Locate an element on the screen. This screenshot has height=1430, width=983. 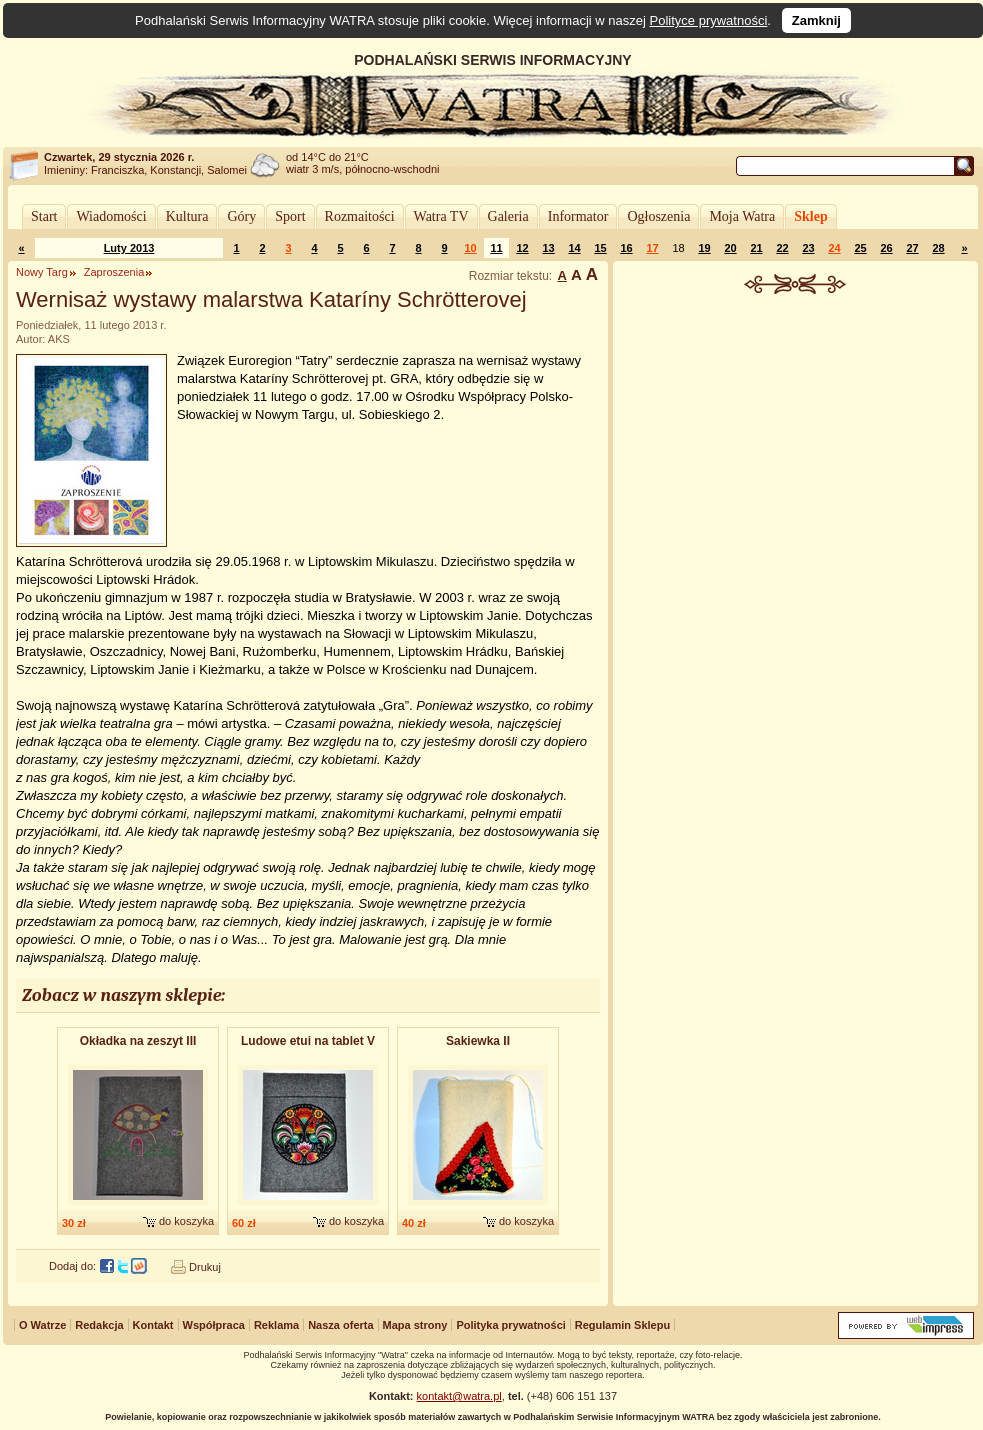
28 is located at coordinates (938, 248).